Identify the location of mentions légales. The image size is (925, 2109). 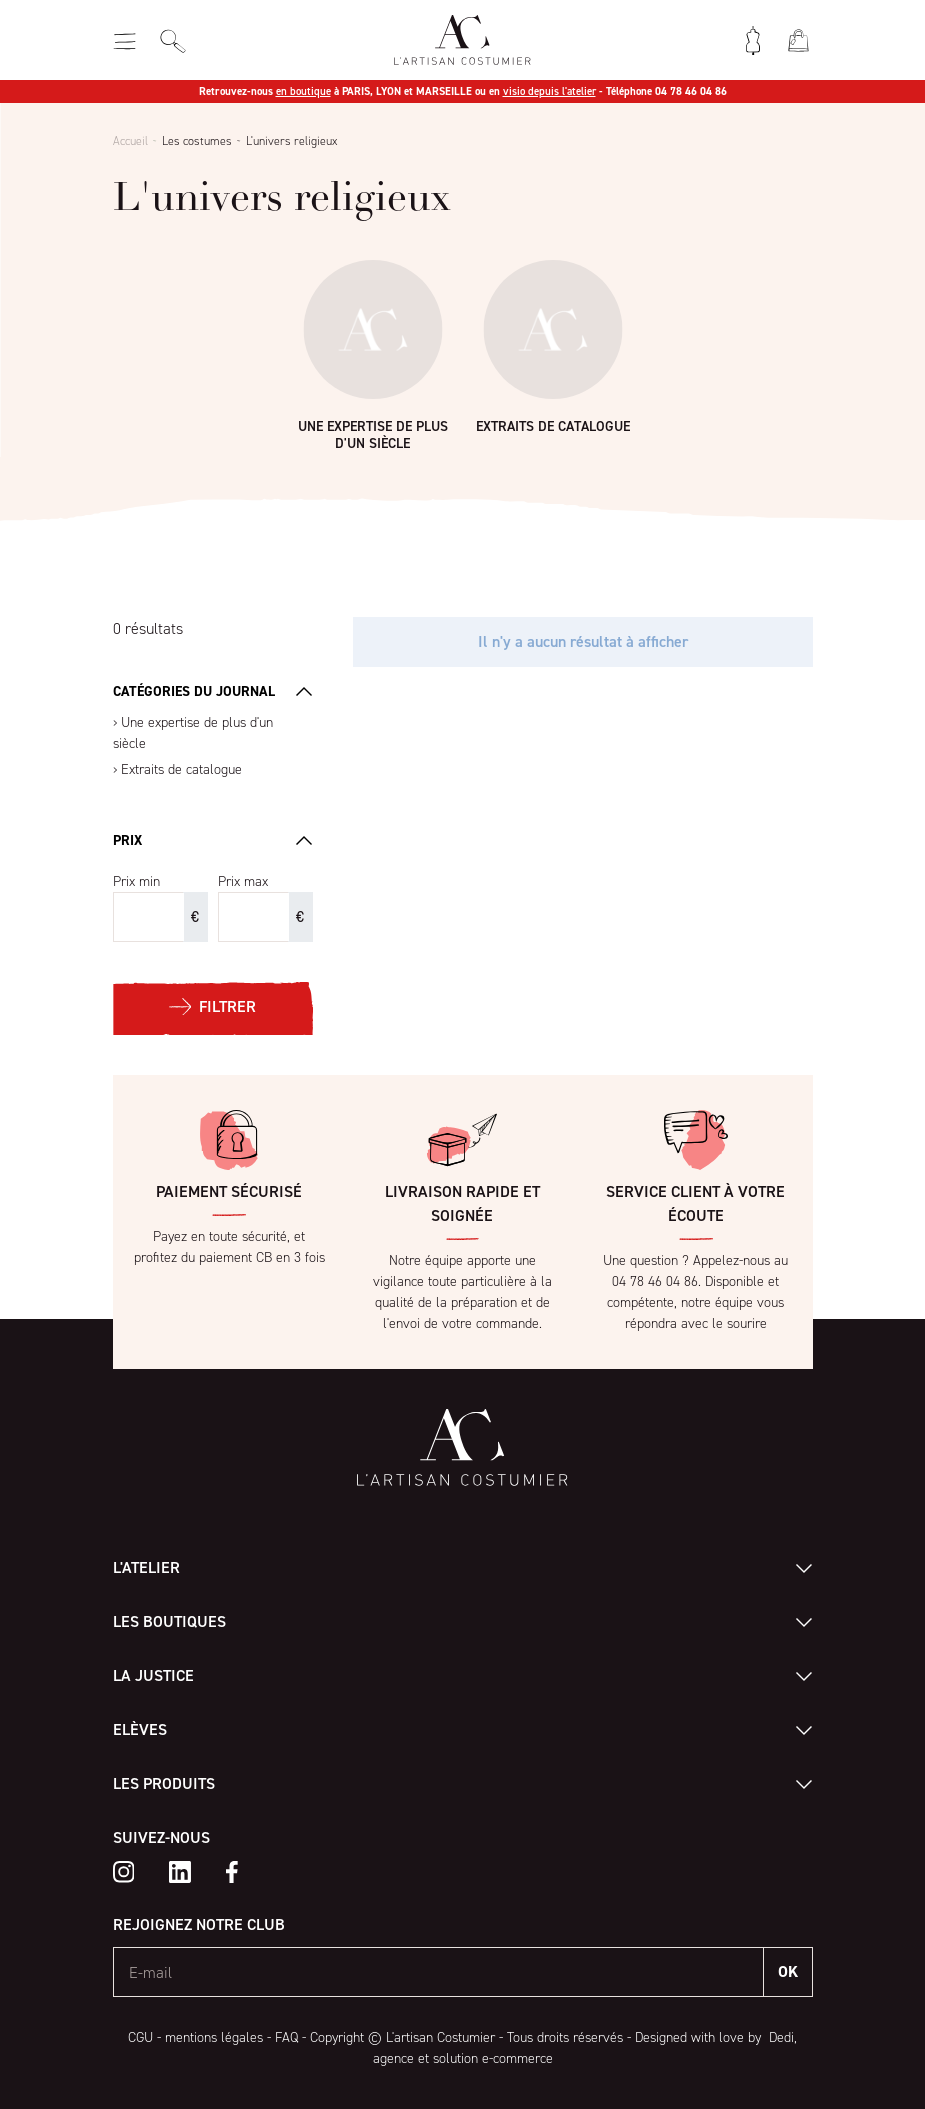
(214, 2037).